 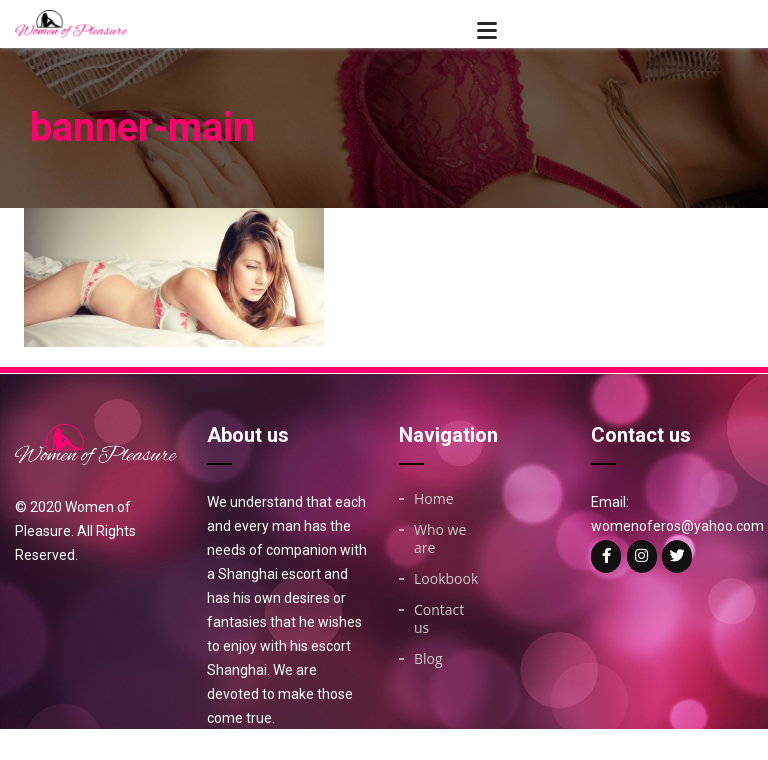 I want to click on [Woman of on Instagram], so click(x=642, y=556).